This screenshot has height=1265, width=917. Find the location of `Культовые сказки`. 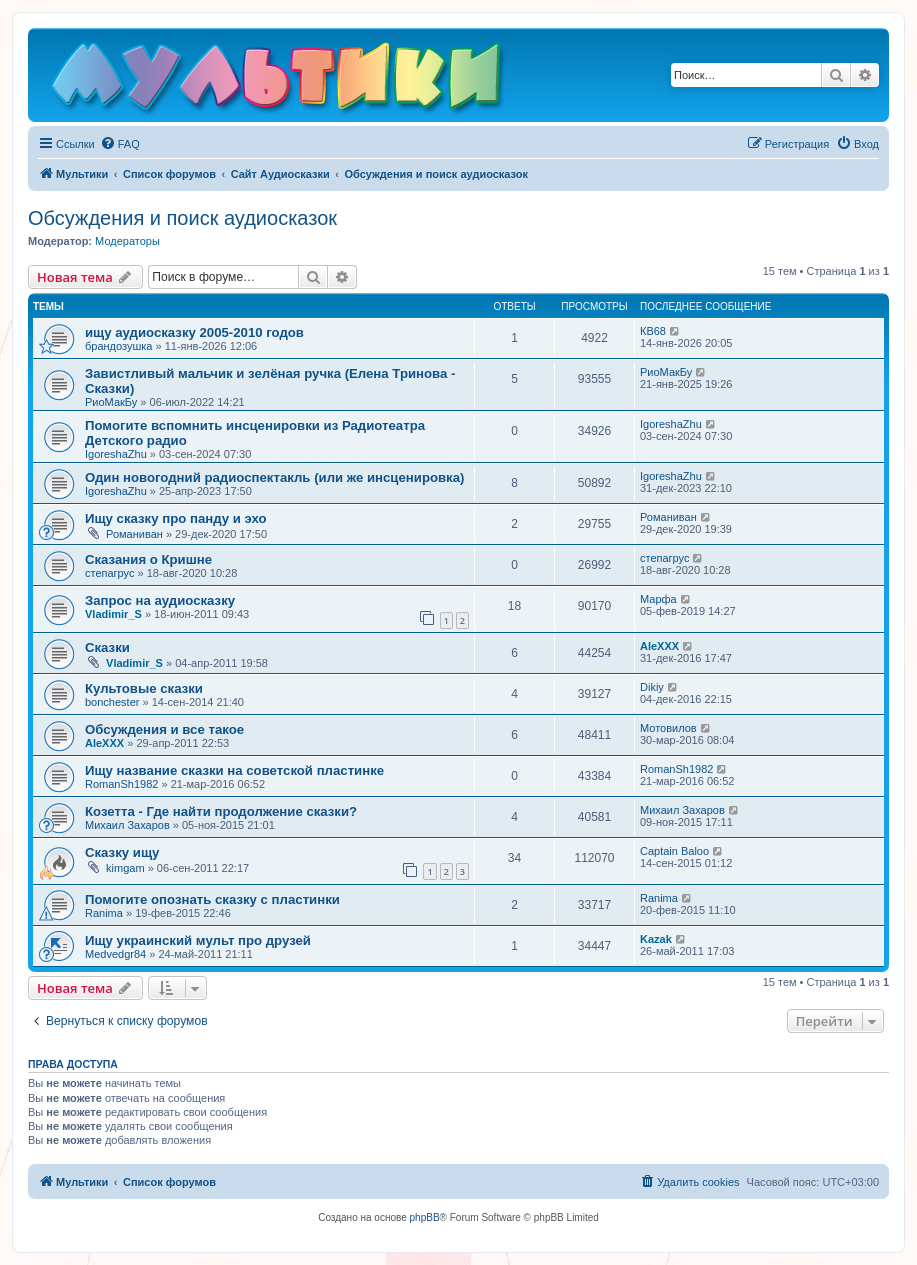

Культовые сказки is located at coordinates (144, 688).